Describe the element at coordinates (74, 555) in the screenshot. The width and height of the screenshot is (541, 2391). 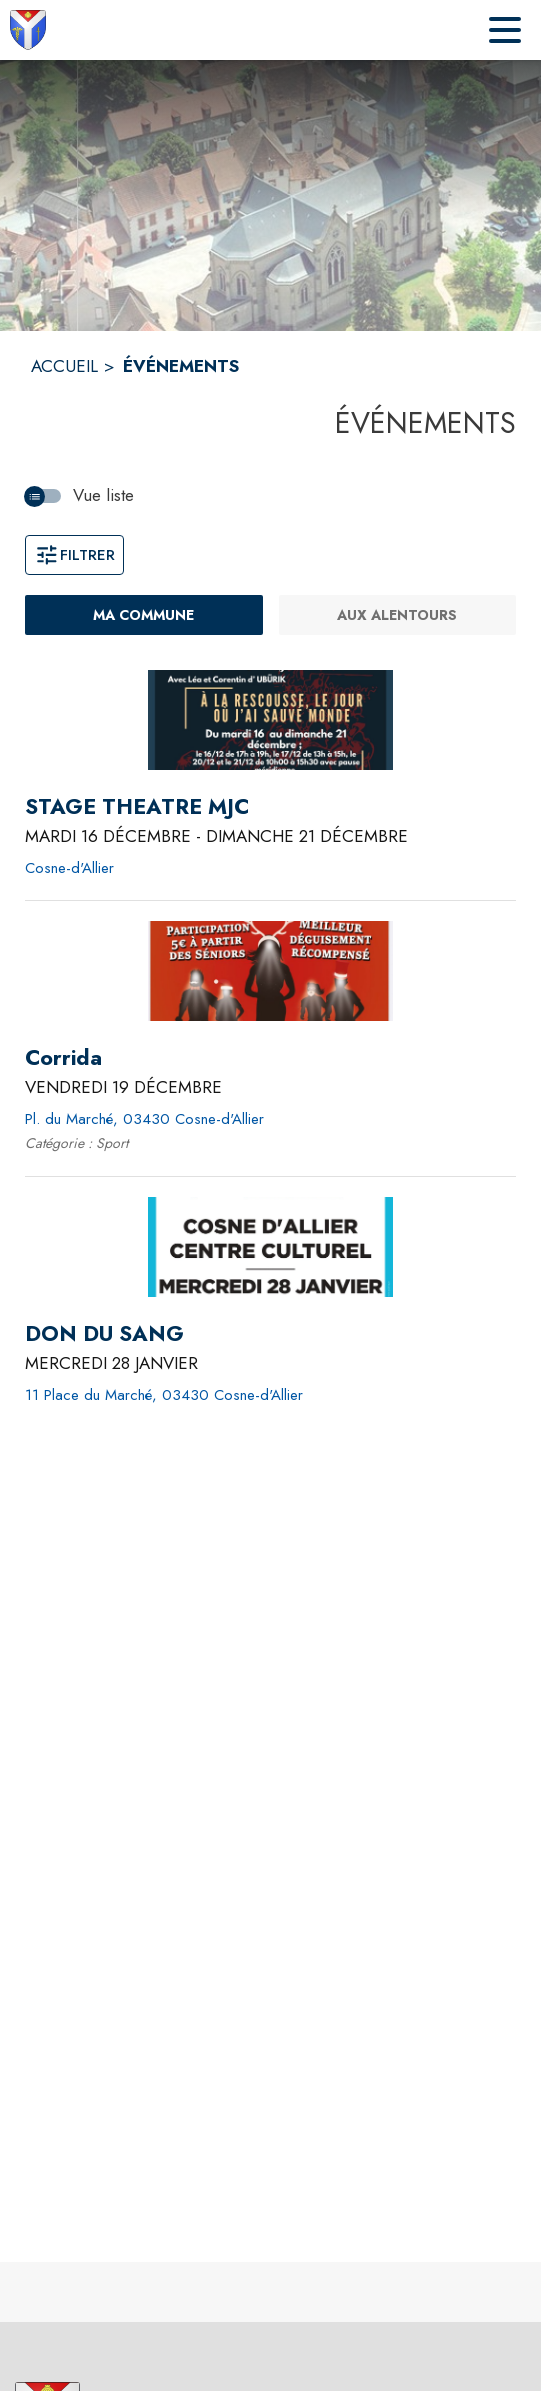
I see `Filtrer [Ouvrir la fenêtre de filtres]` at that location.